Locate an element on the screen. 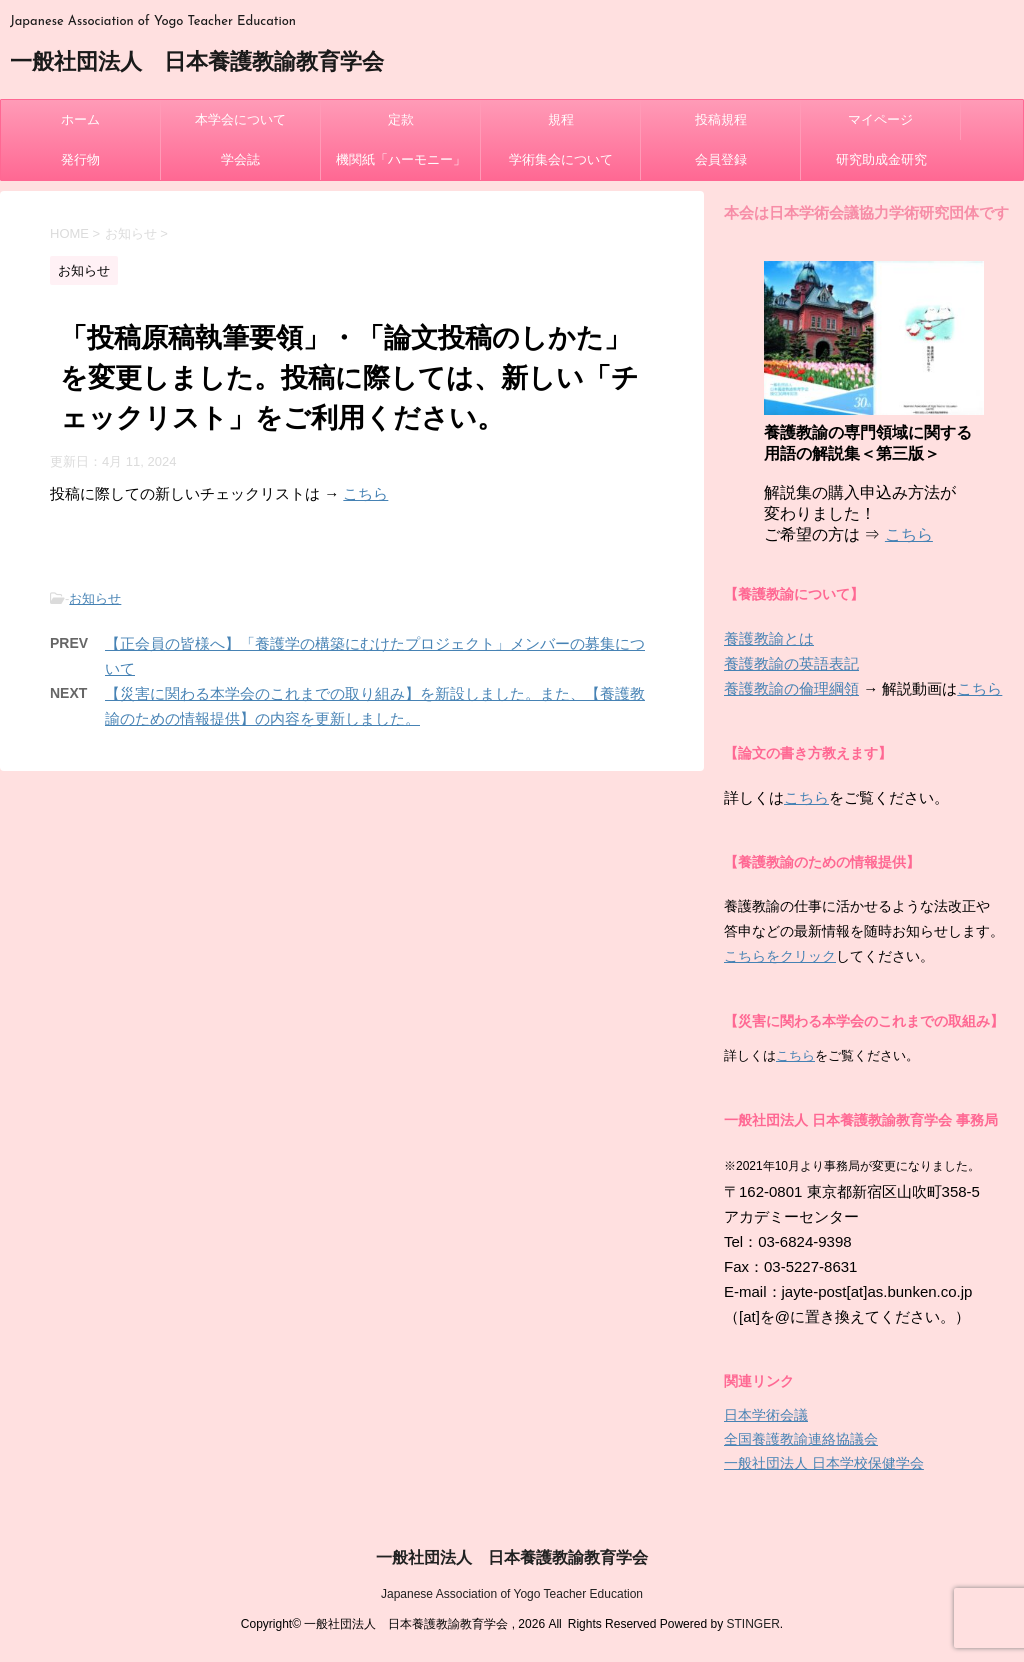  養護教諭の英語表記 is located at coordinates (791, 663).